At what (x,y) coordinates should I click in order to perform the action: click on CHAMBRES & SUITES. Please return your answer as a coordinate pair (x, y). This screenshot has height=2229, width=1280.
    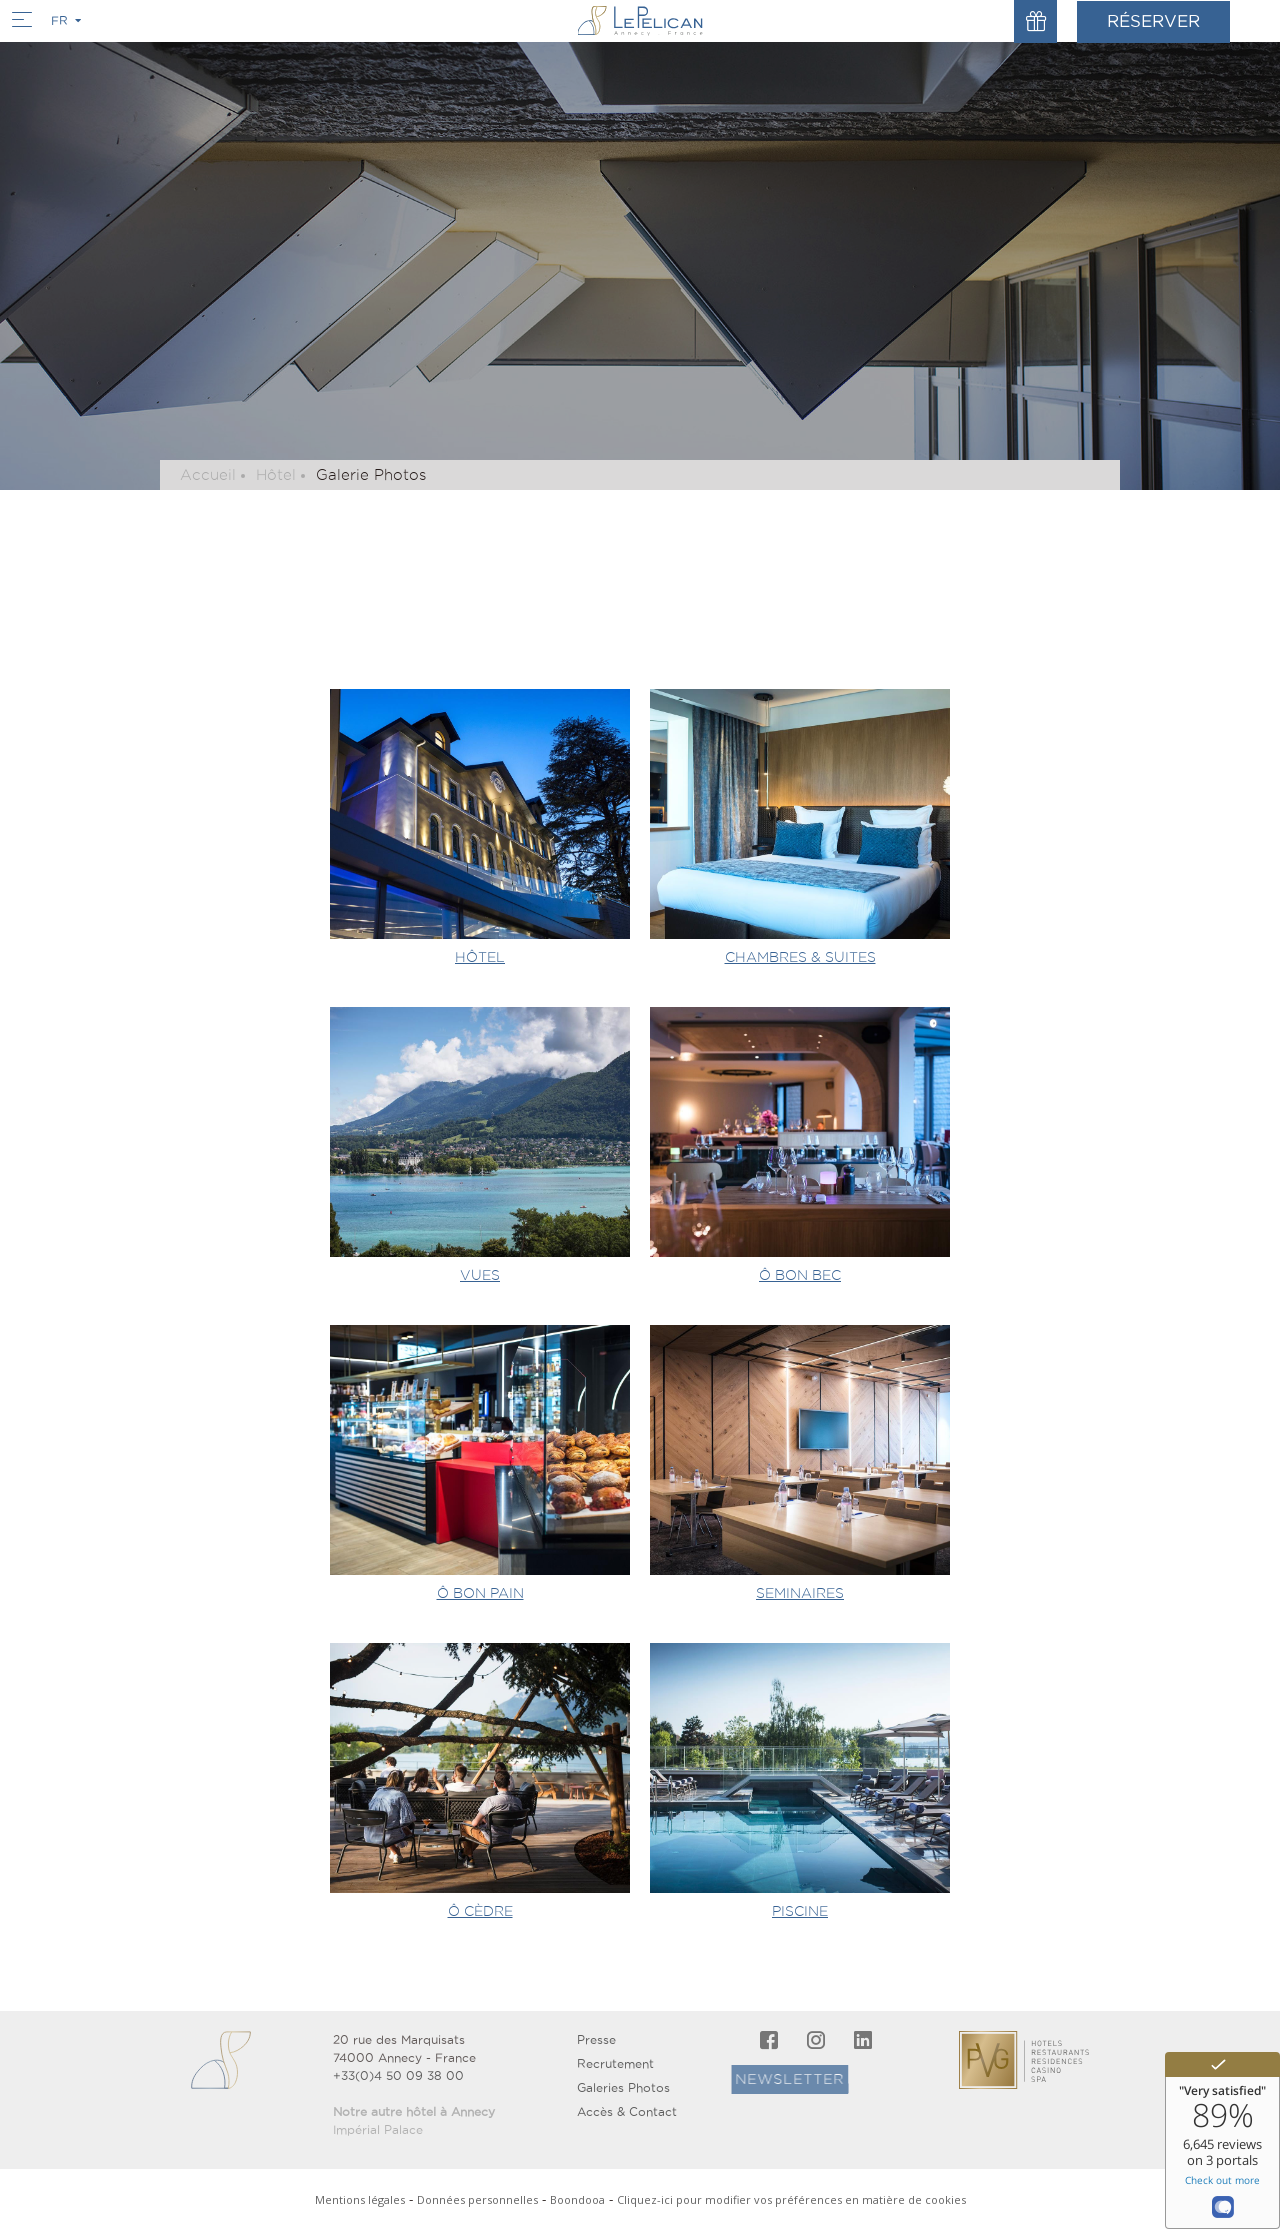
    Looking at the image, I should click on (800, 957).